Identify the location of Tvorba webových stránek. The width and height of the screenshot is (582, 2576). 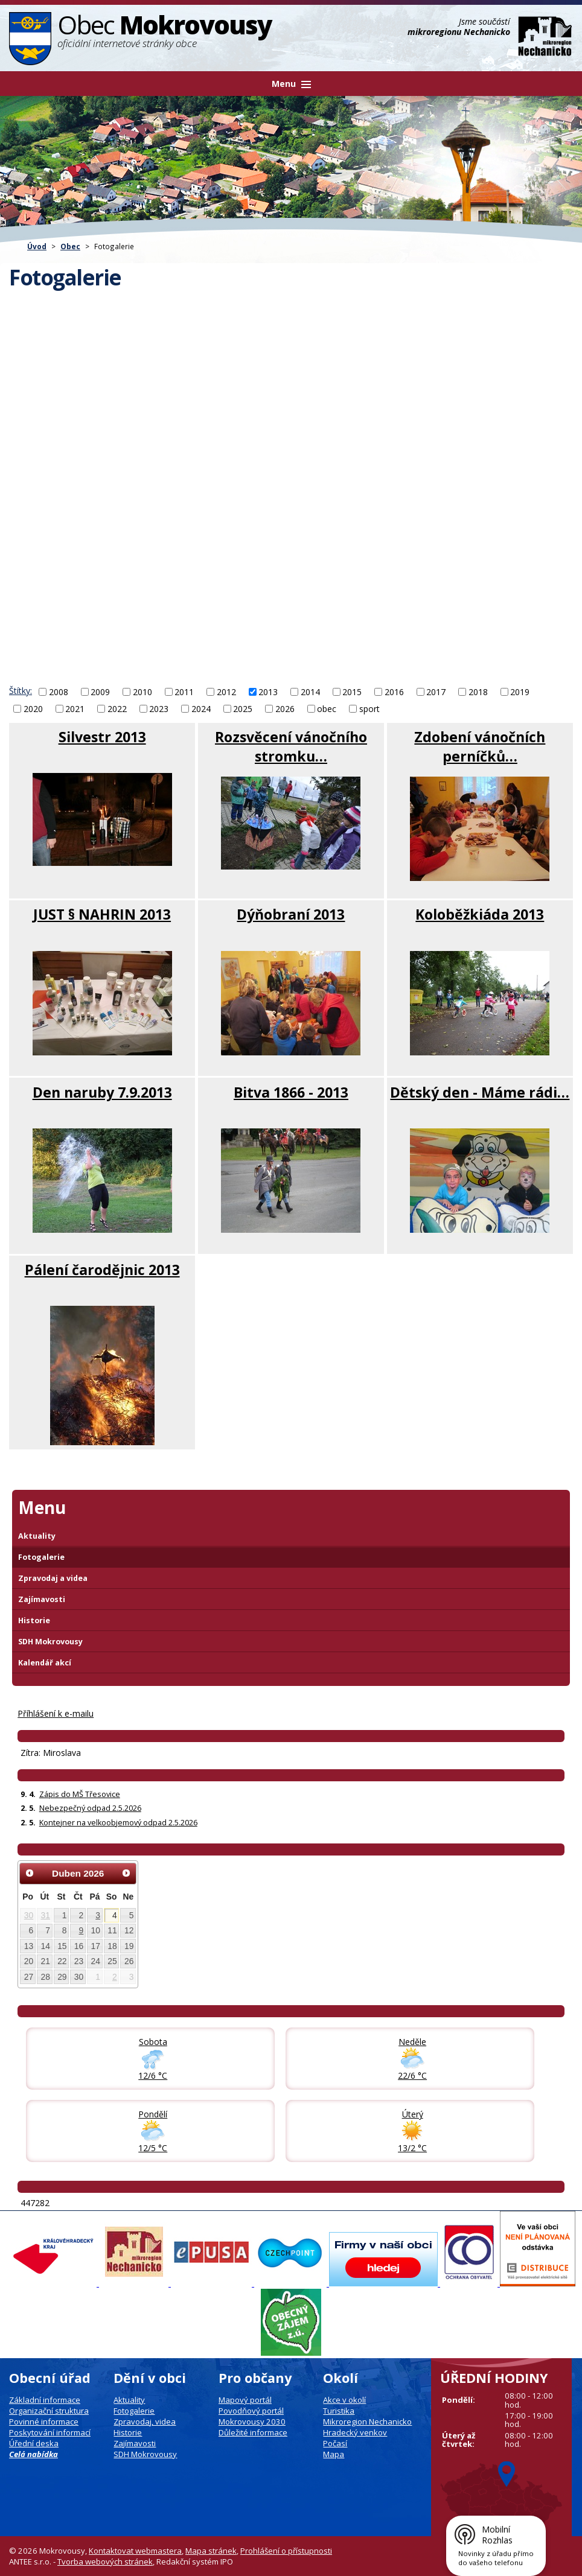
(105, 2561).